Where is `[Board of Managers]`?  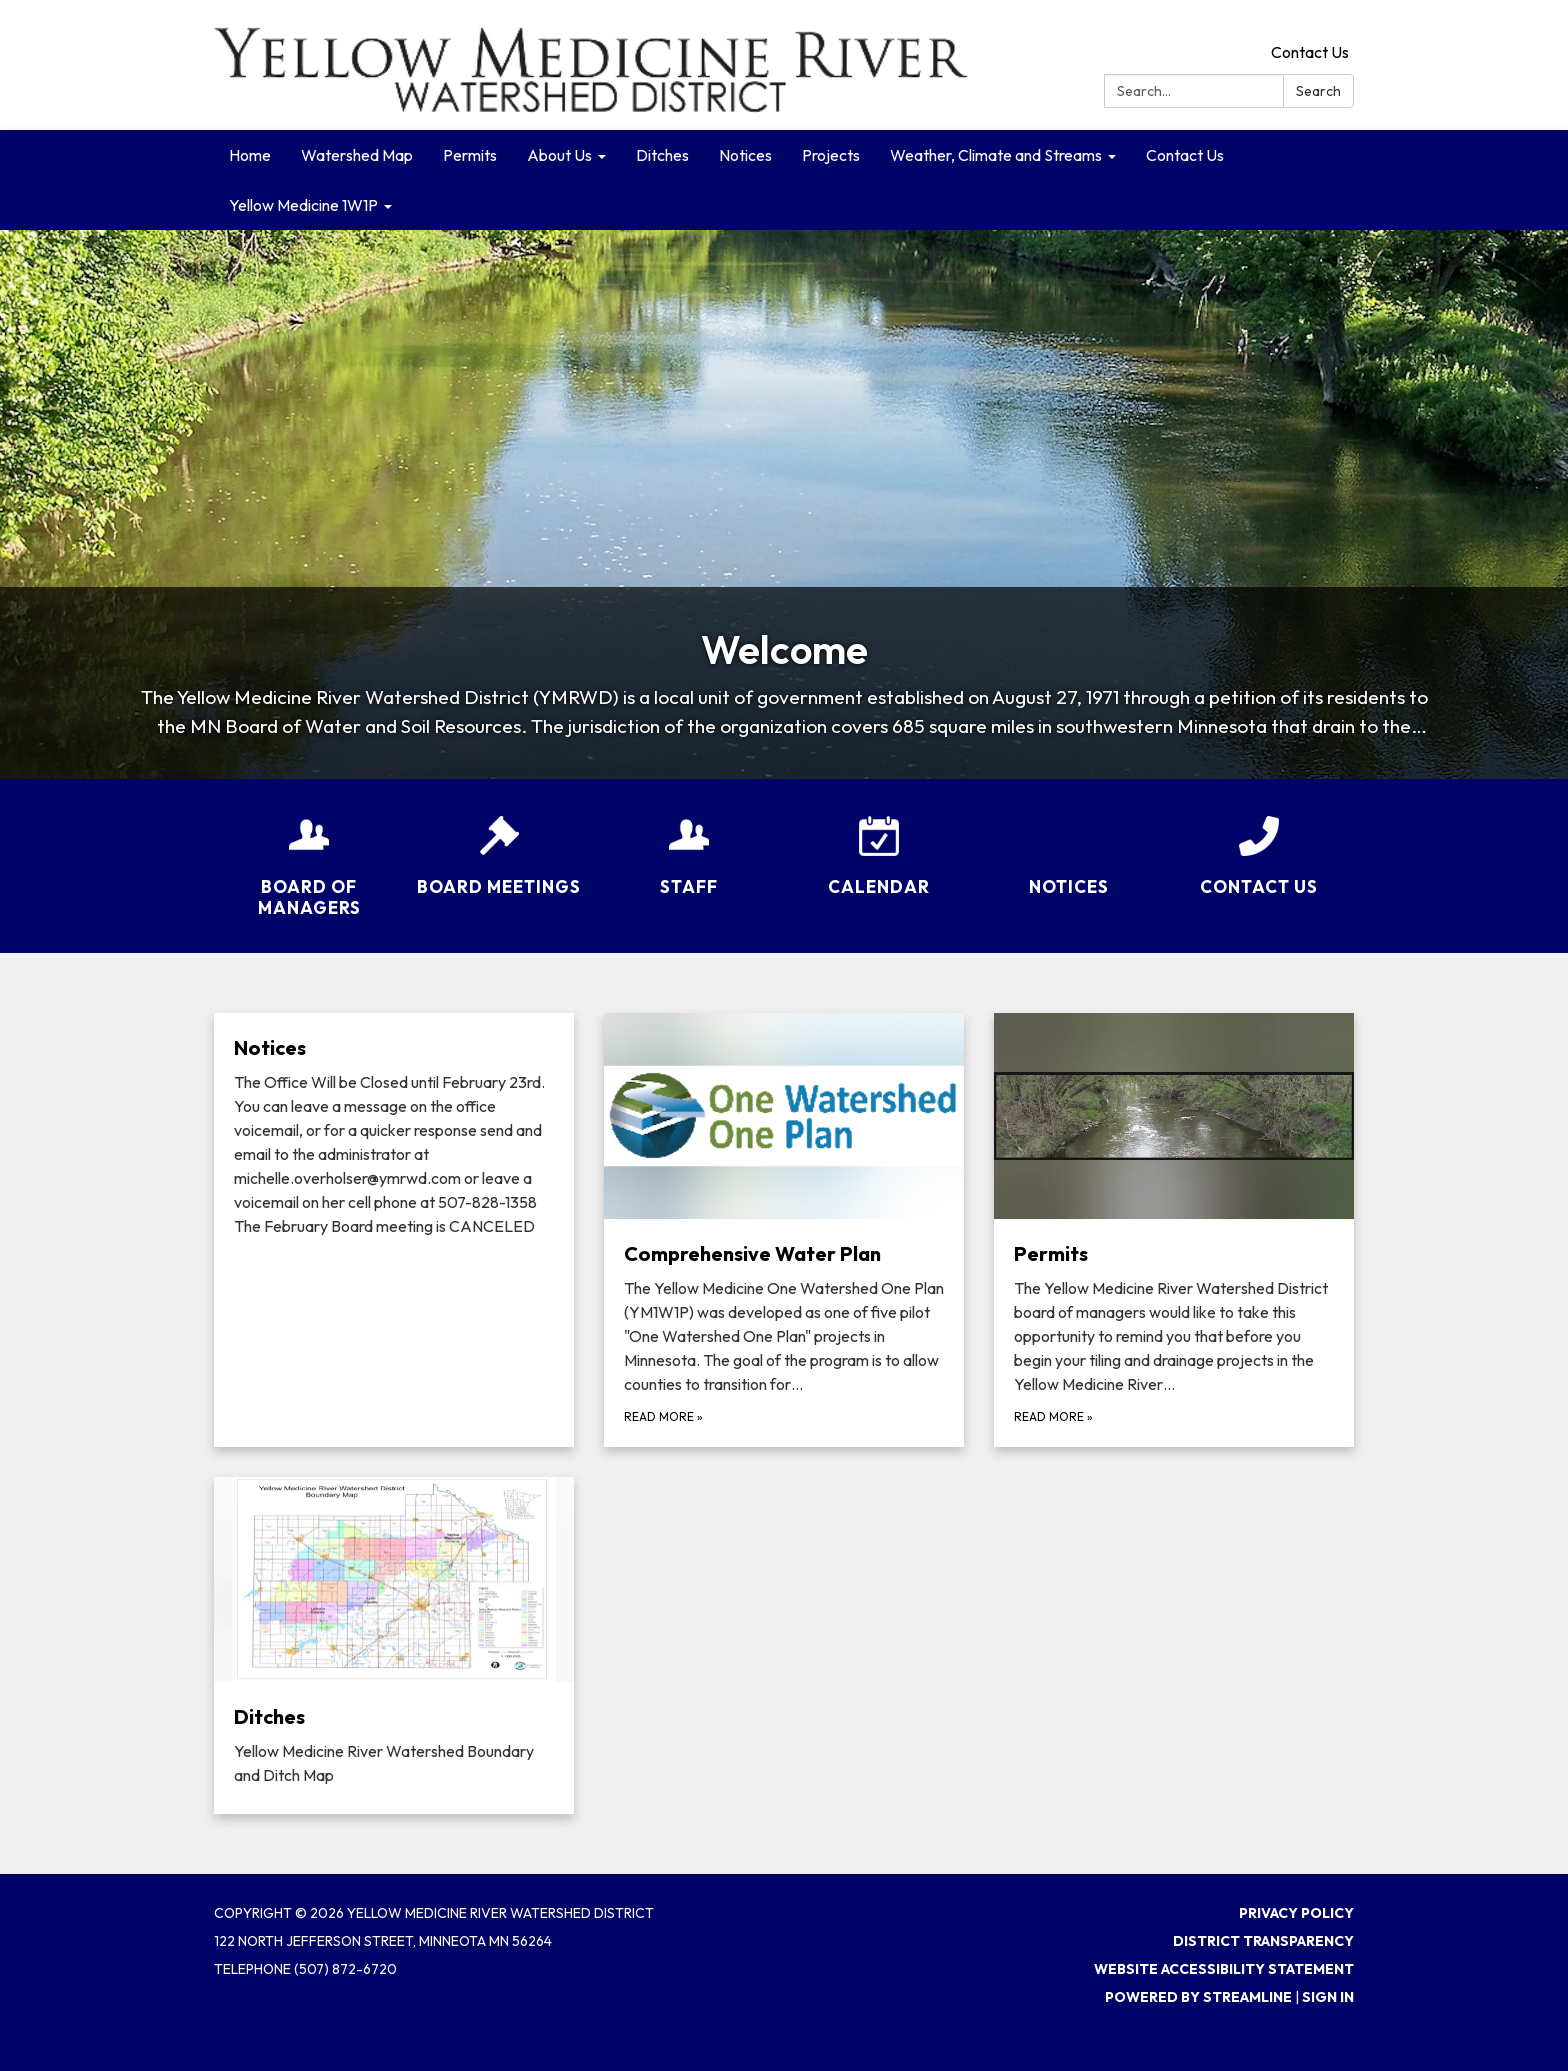
[Board of Managers] is located at coordinates (309, 854).